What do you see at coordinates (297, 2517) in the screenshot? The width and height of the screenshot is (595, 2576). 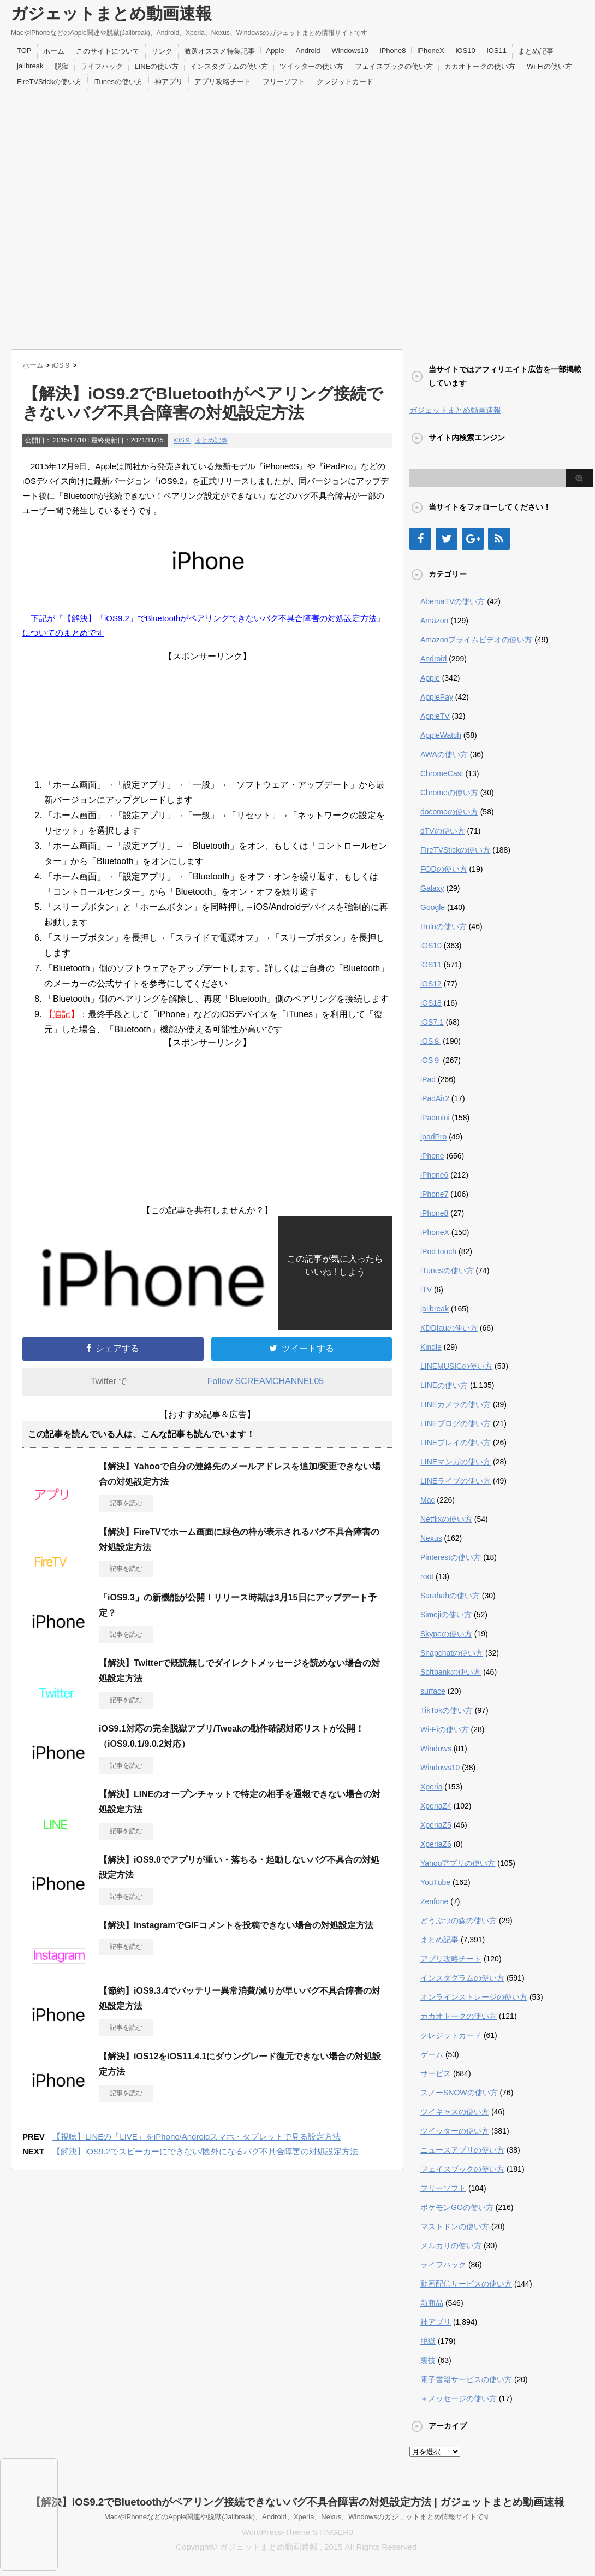 I see `MacやiPhoneなどのApple関連や脱獄(Jailbreak)、Android、Xperia、Nexus、Windowsのガジェットまとめ情報サイトです` at bounding box center [297, 2517].